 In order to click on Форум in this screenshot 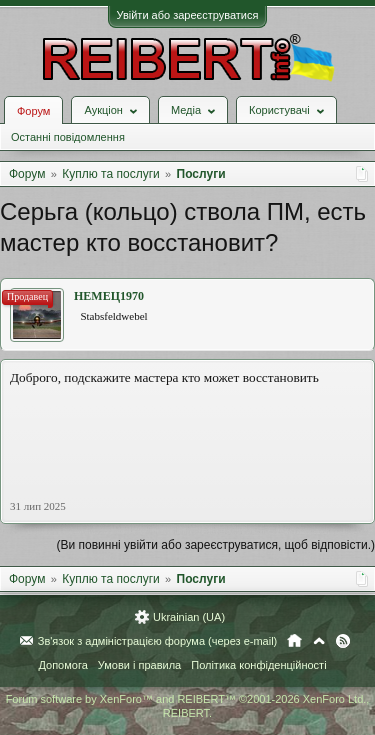, I will do `click(33, 111)`.